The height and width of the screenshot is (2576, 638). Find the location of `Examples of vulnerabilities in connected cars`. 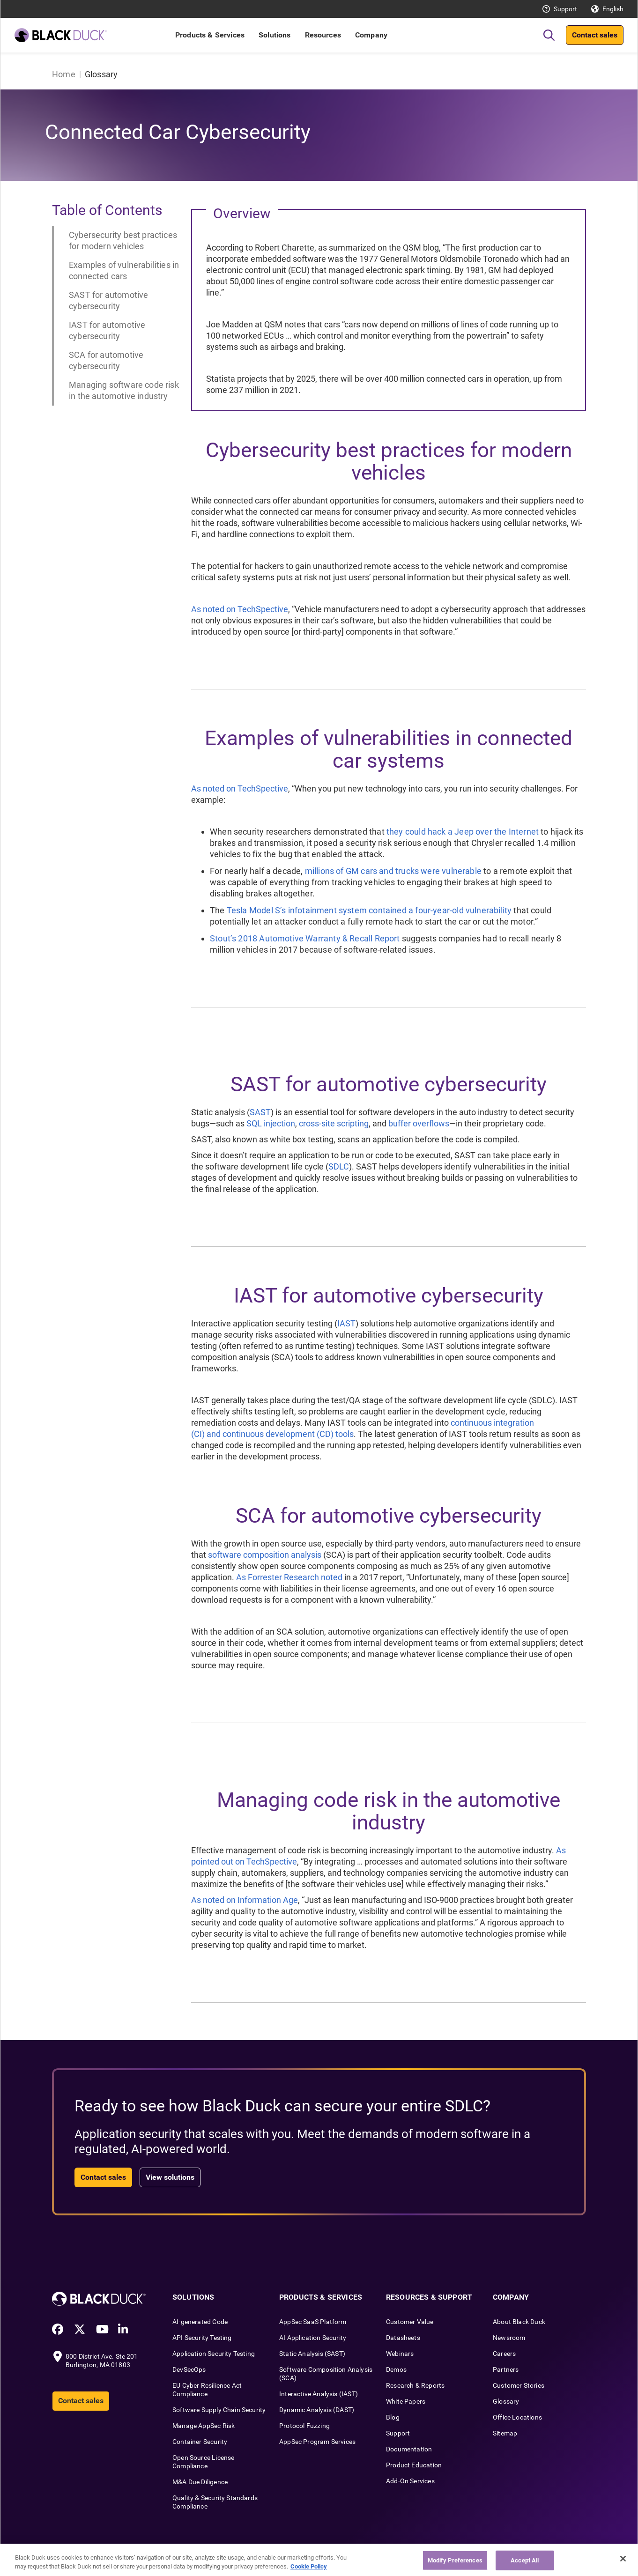

Examples of vulnerabilities in connected cars is located at coordinates (124, 270).